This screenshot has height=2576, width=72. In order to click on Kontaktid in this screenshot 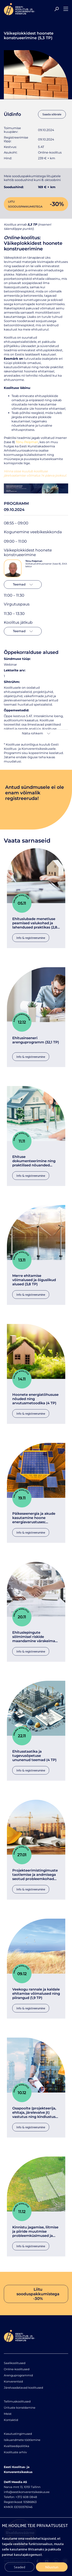, I will do `click(11, 2420)`.